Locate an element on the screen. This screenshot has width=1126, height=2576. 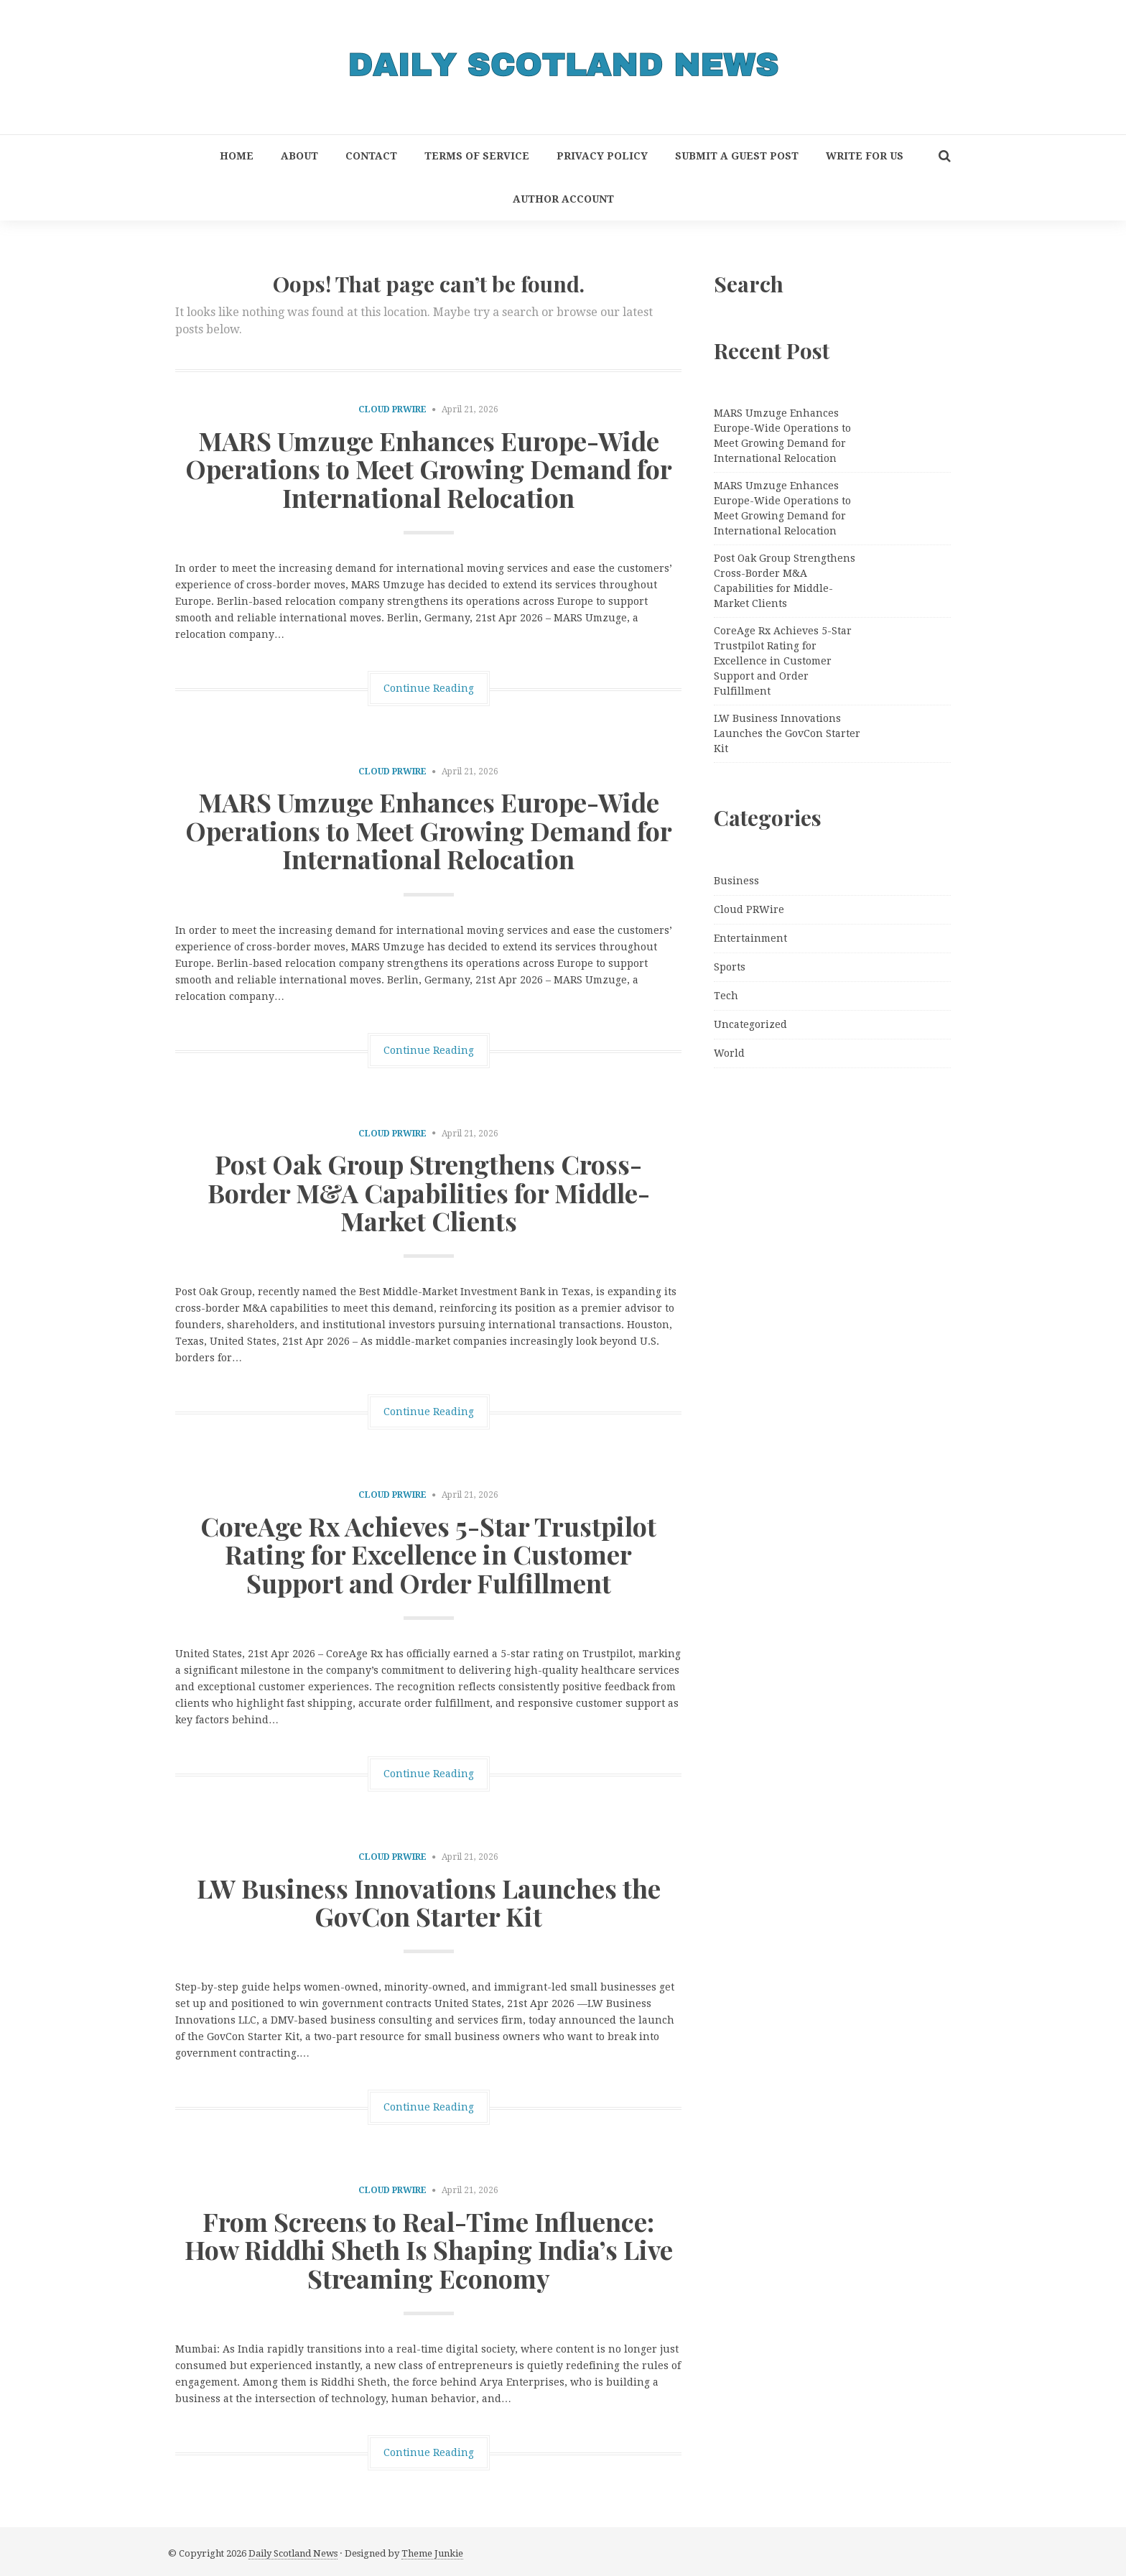
Contact is located at coordinates (371, 156).